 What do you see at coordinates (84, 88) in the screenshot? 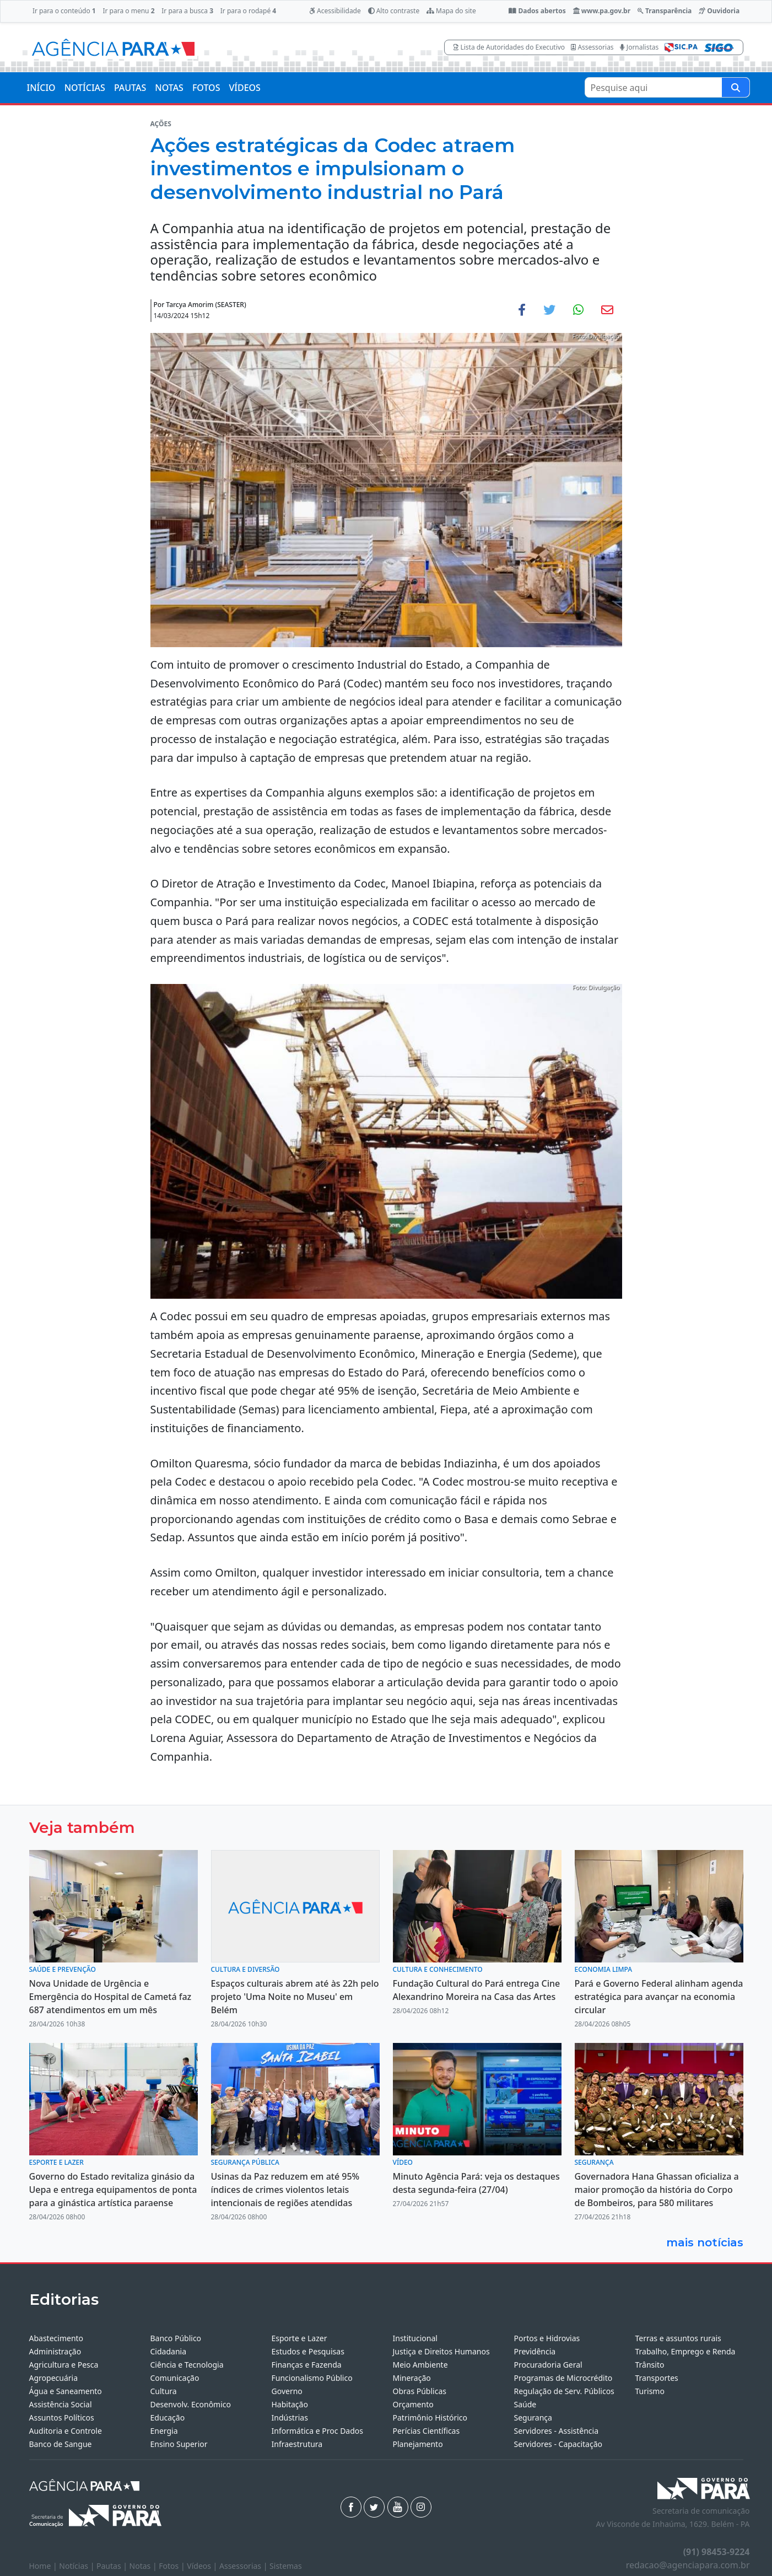
I see `NOTÍCIAS` at bounding box center [84, 88].